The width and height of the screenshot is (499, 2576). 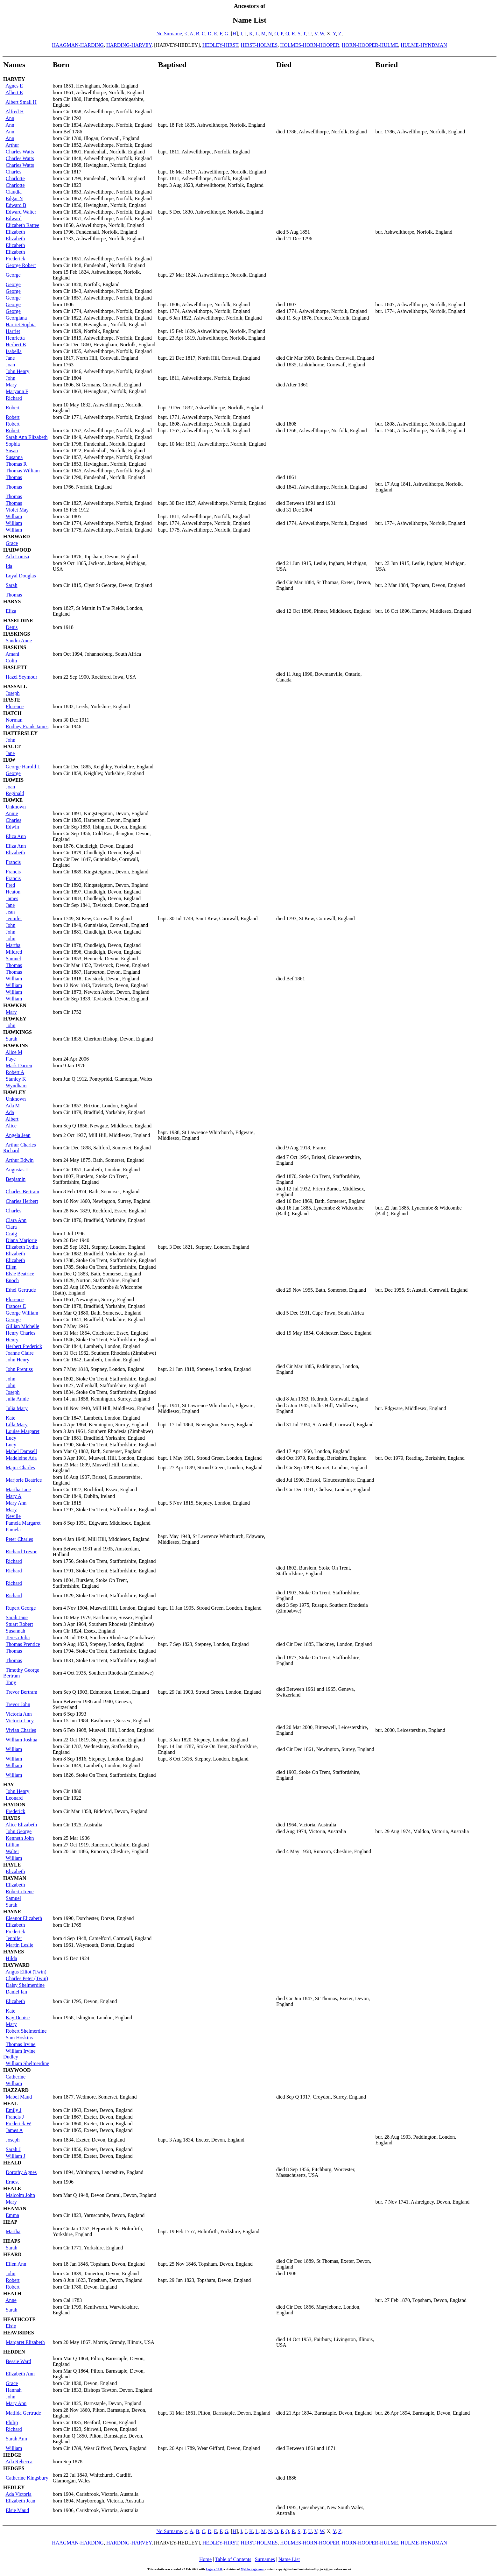 What do you see at coordinates (14, 2130) in the screenshot?
I see `James A` at bounding box center [14, 2130].